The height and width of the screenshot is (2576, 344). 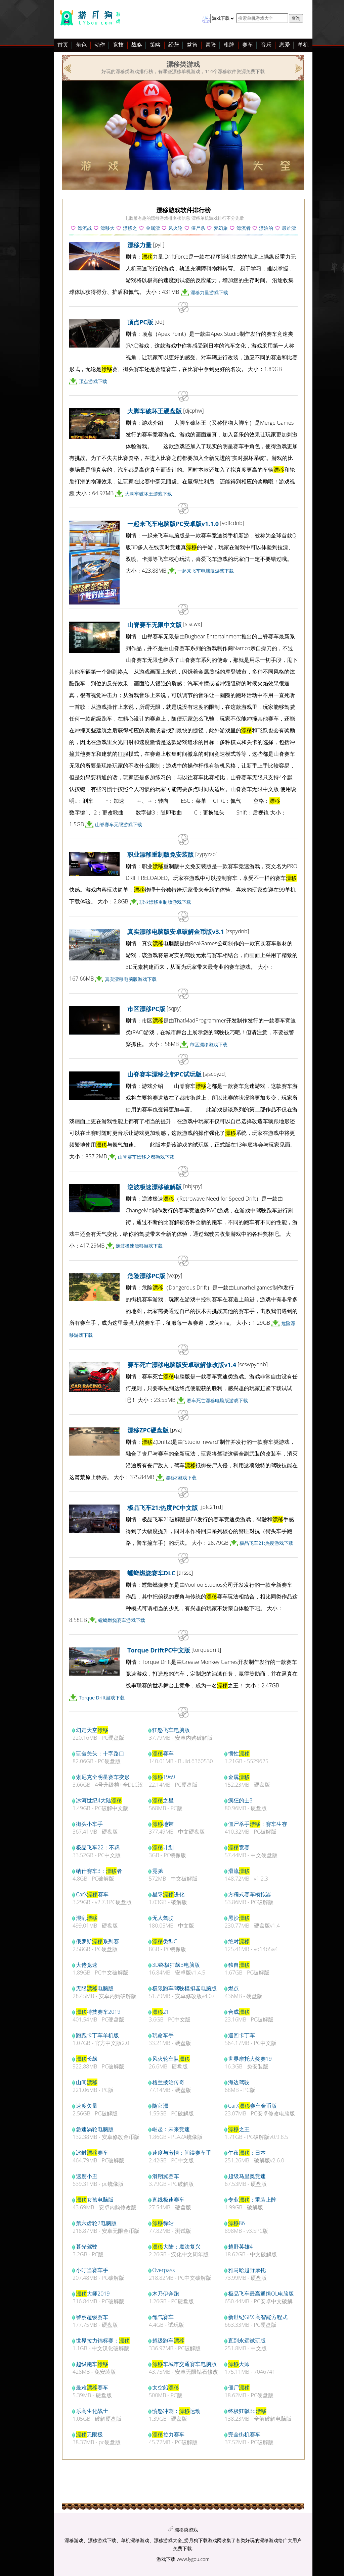 I want to click on 一起来飞车电脑版PC安卓版v1.1.0, so click(x=173, y=524).